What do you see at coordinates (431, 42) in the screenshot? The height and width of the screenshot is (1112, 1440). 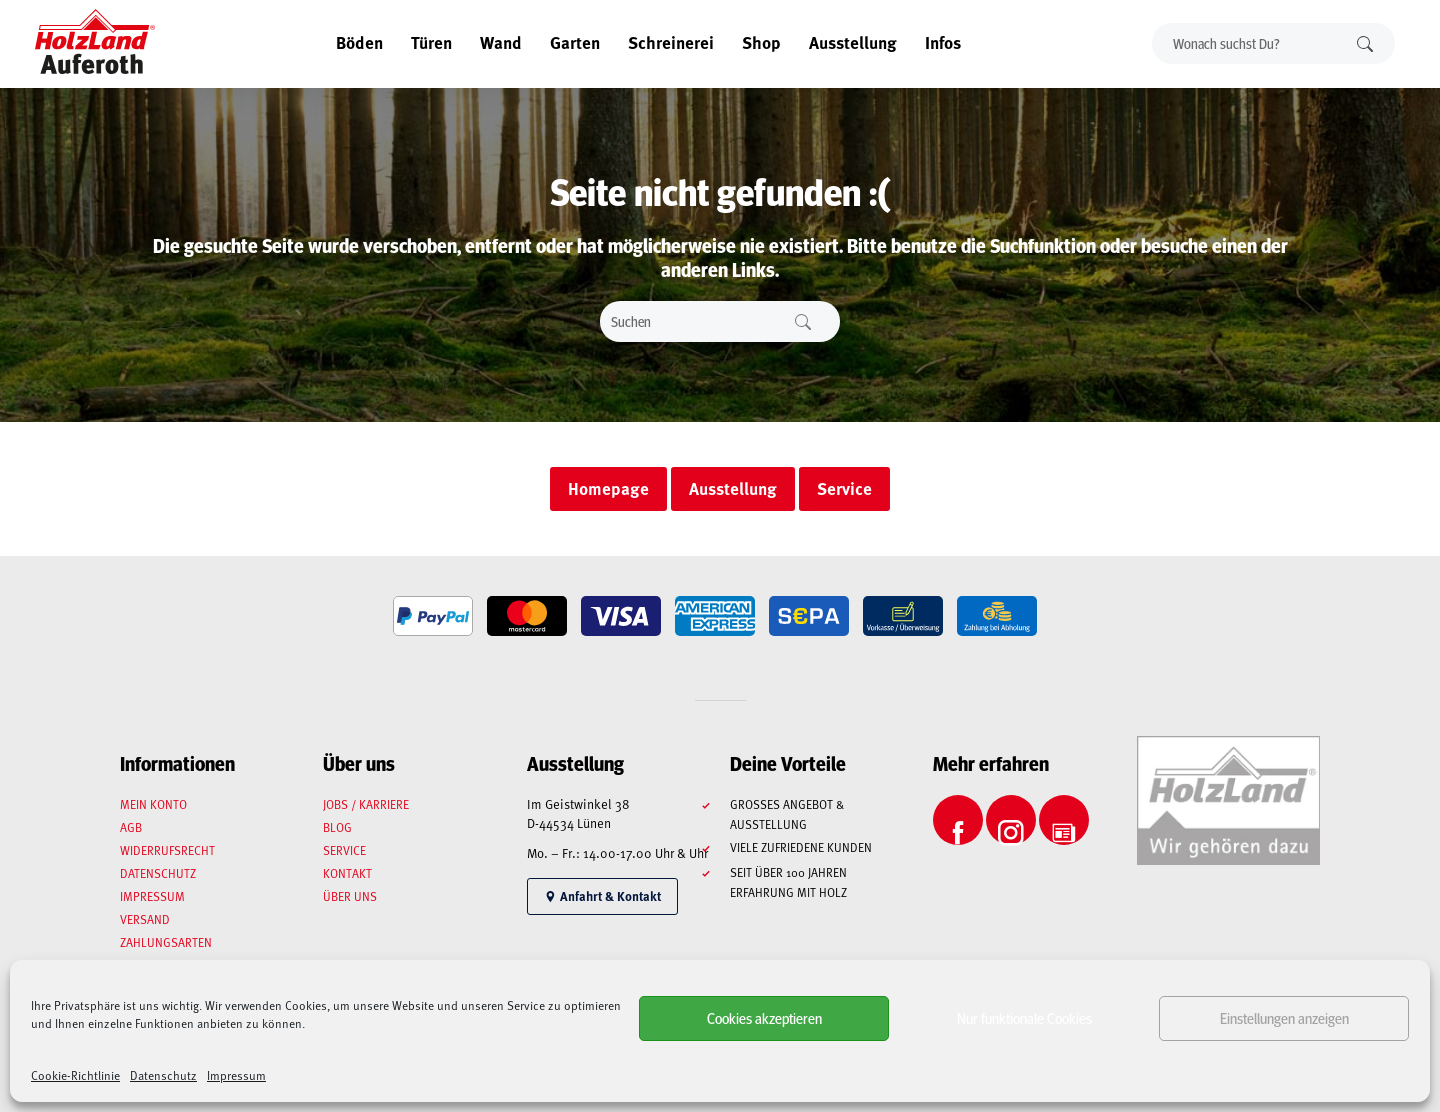 I see `Türen` at bounding box center [431, 42].